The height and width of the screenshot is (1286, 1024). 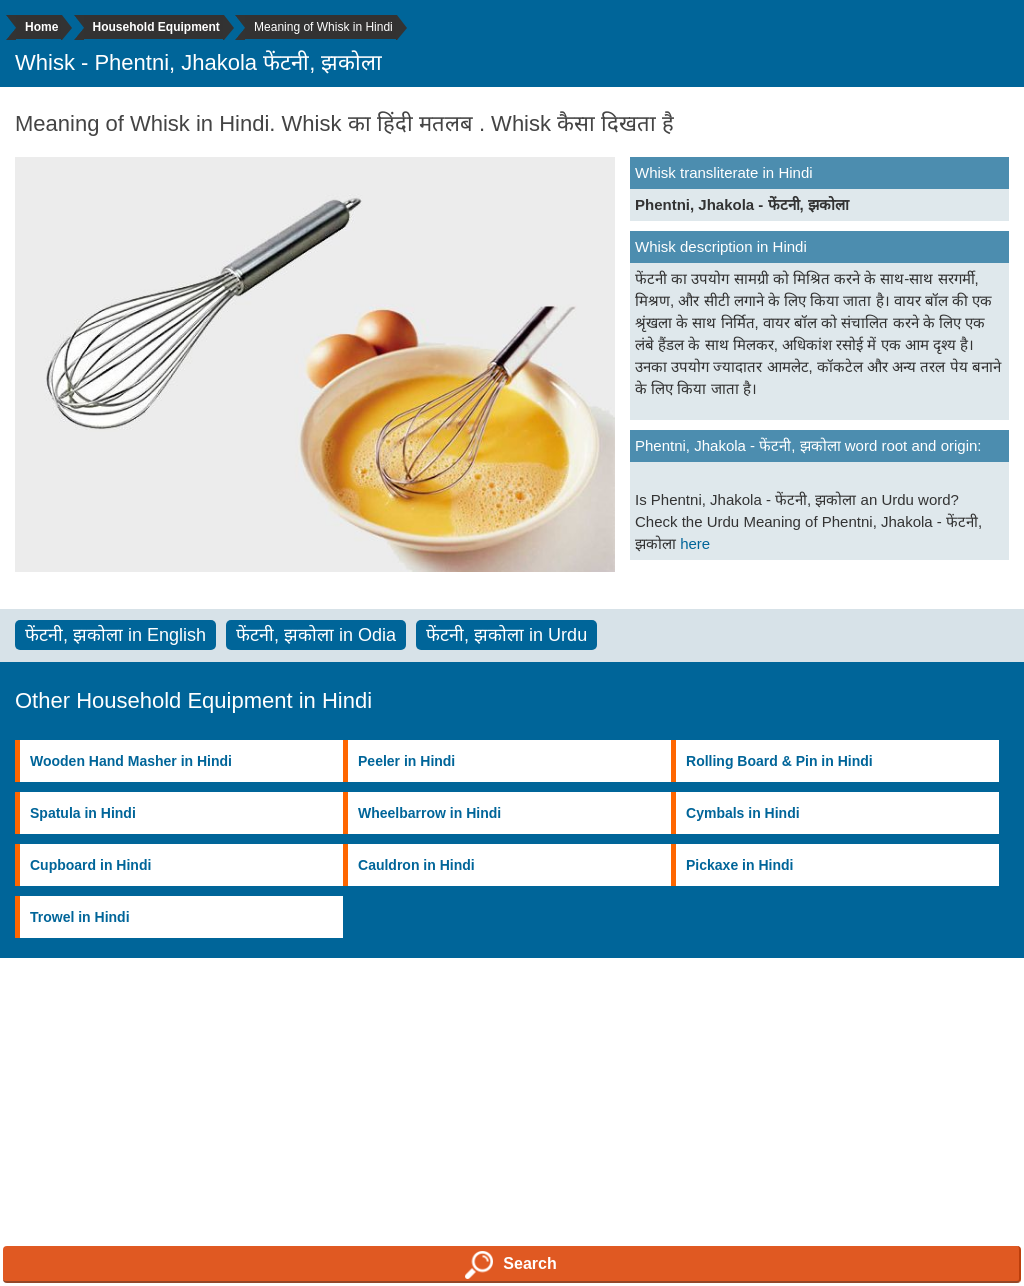 I want to click on Spatula in Hindi, so click(x=83, y=813).